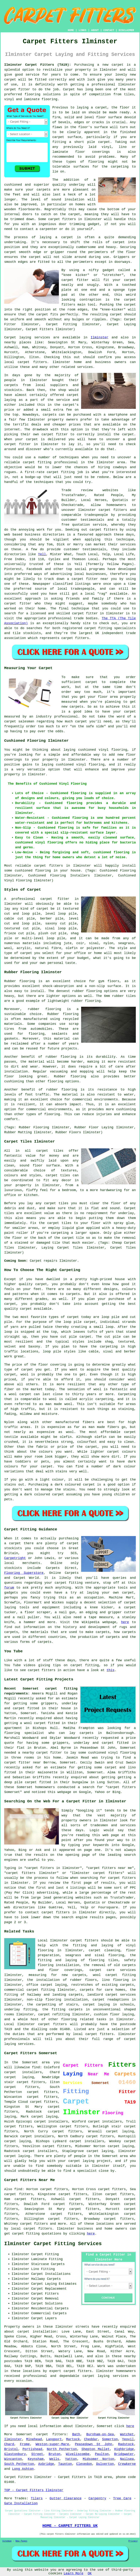  I want to click on carpet fitters, so click(62, 219).